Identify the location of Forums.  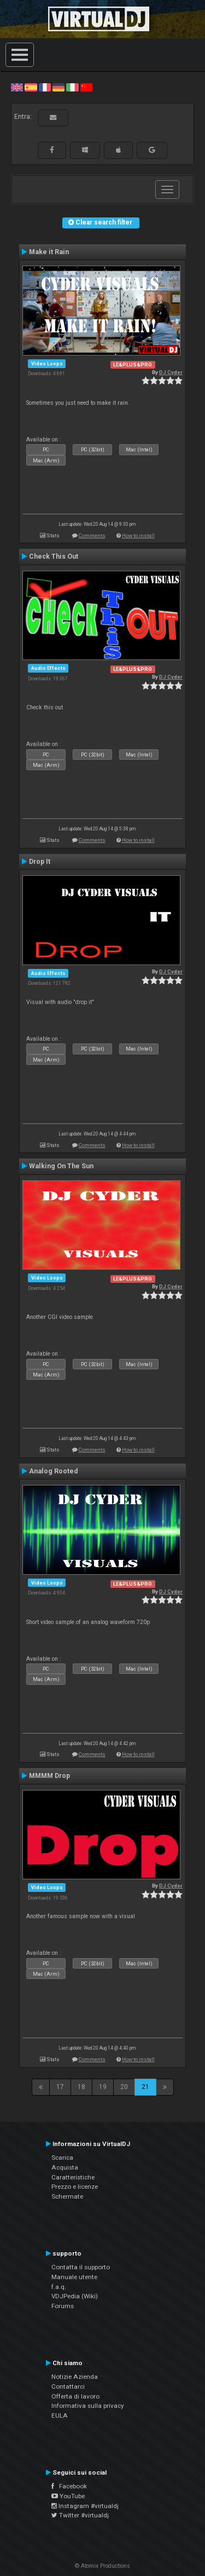
(62, 2306).